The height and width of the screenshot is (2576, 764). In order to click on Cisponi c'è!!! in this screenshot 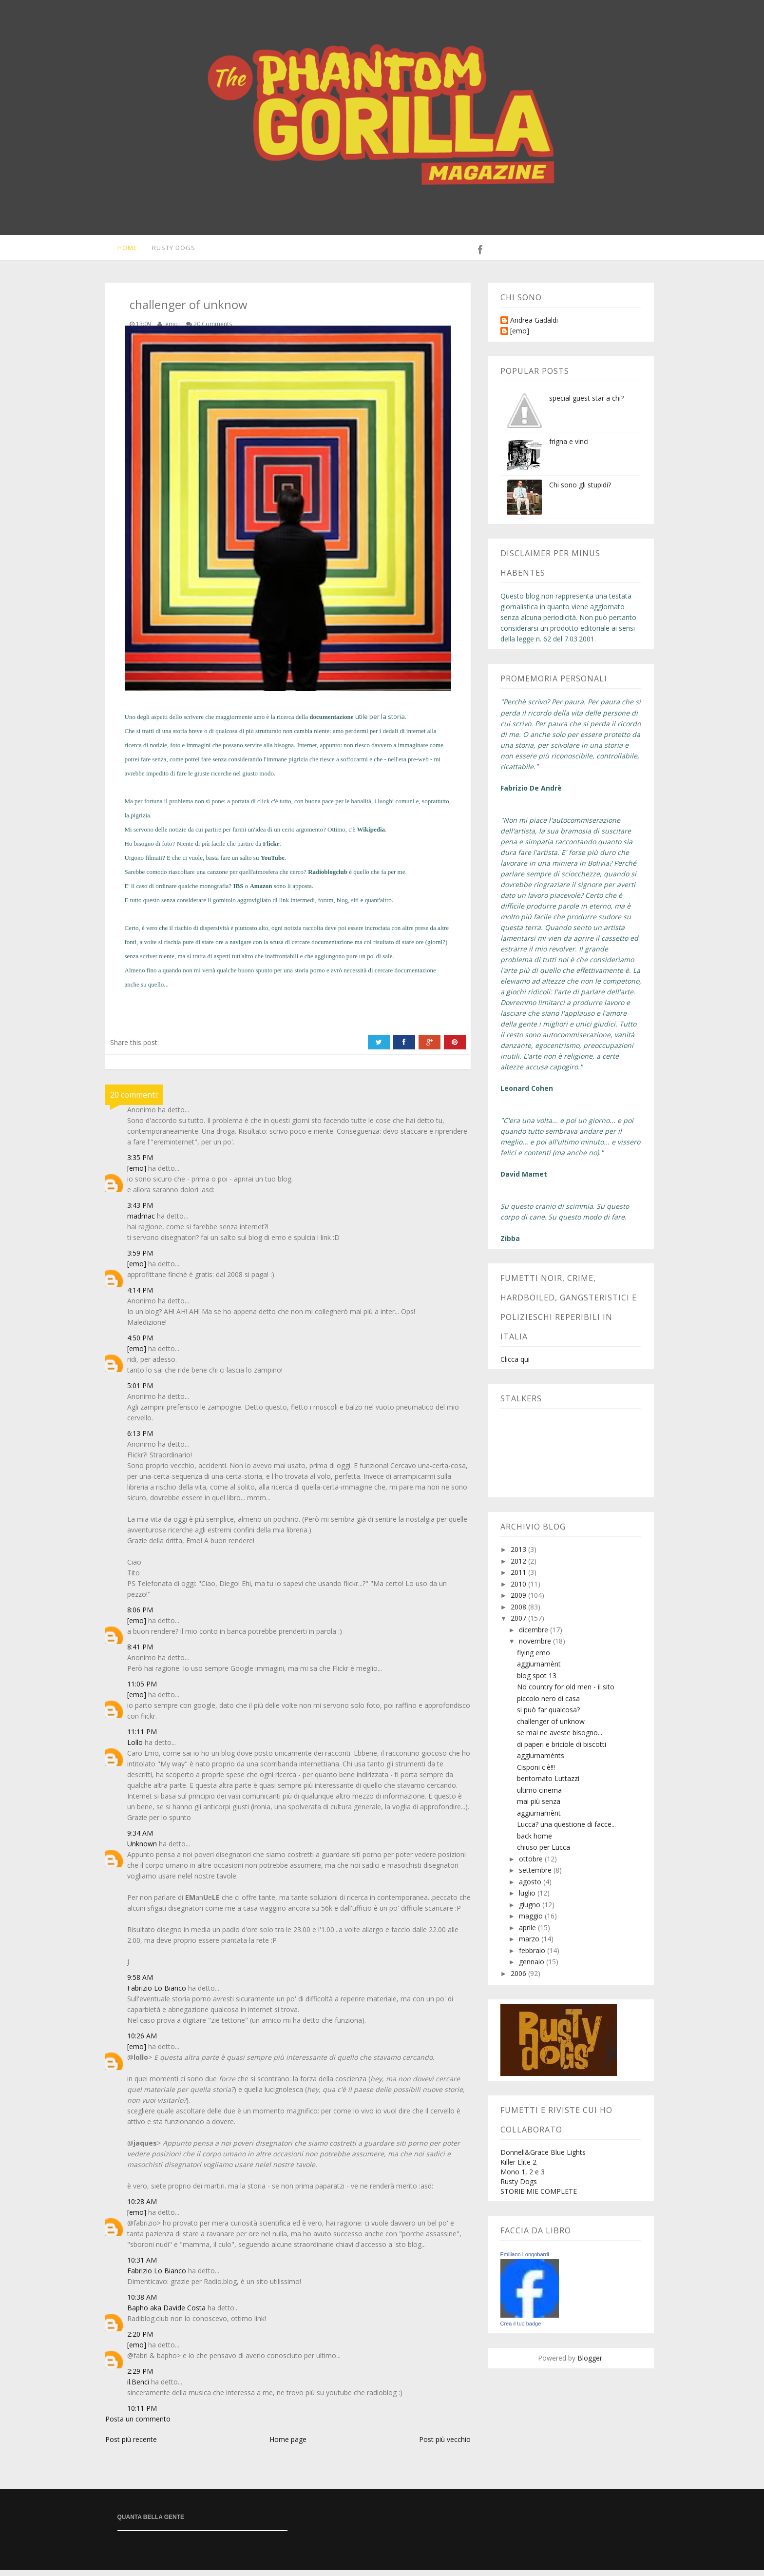, I will do `click(536, 1773)`.